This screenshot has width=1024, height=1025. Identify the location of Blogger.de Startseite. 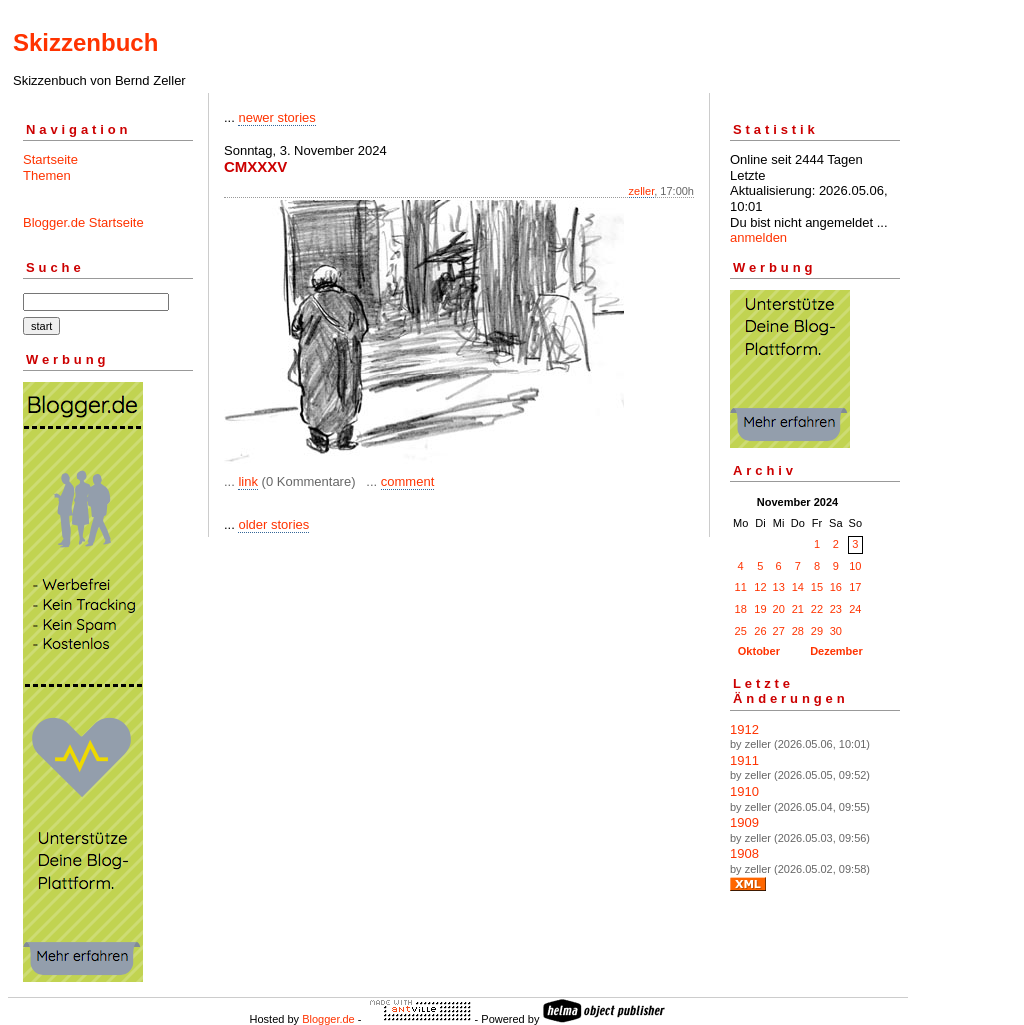
(83, 222).